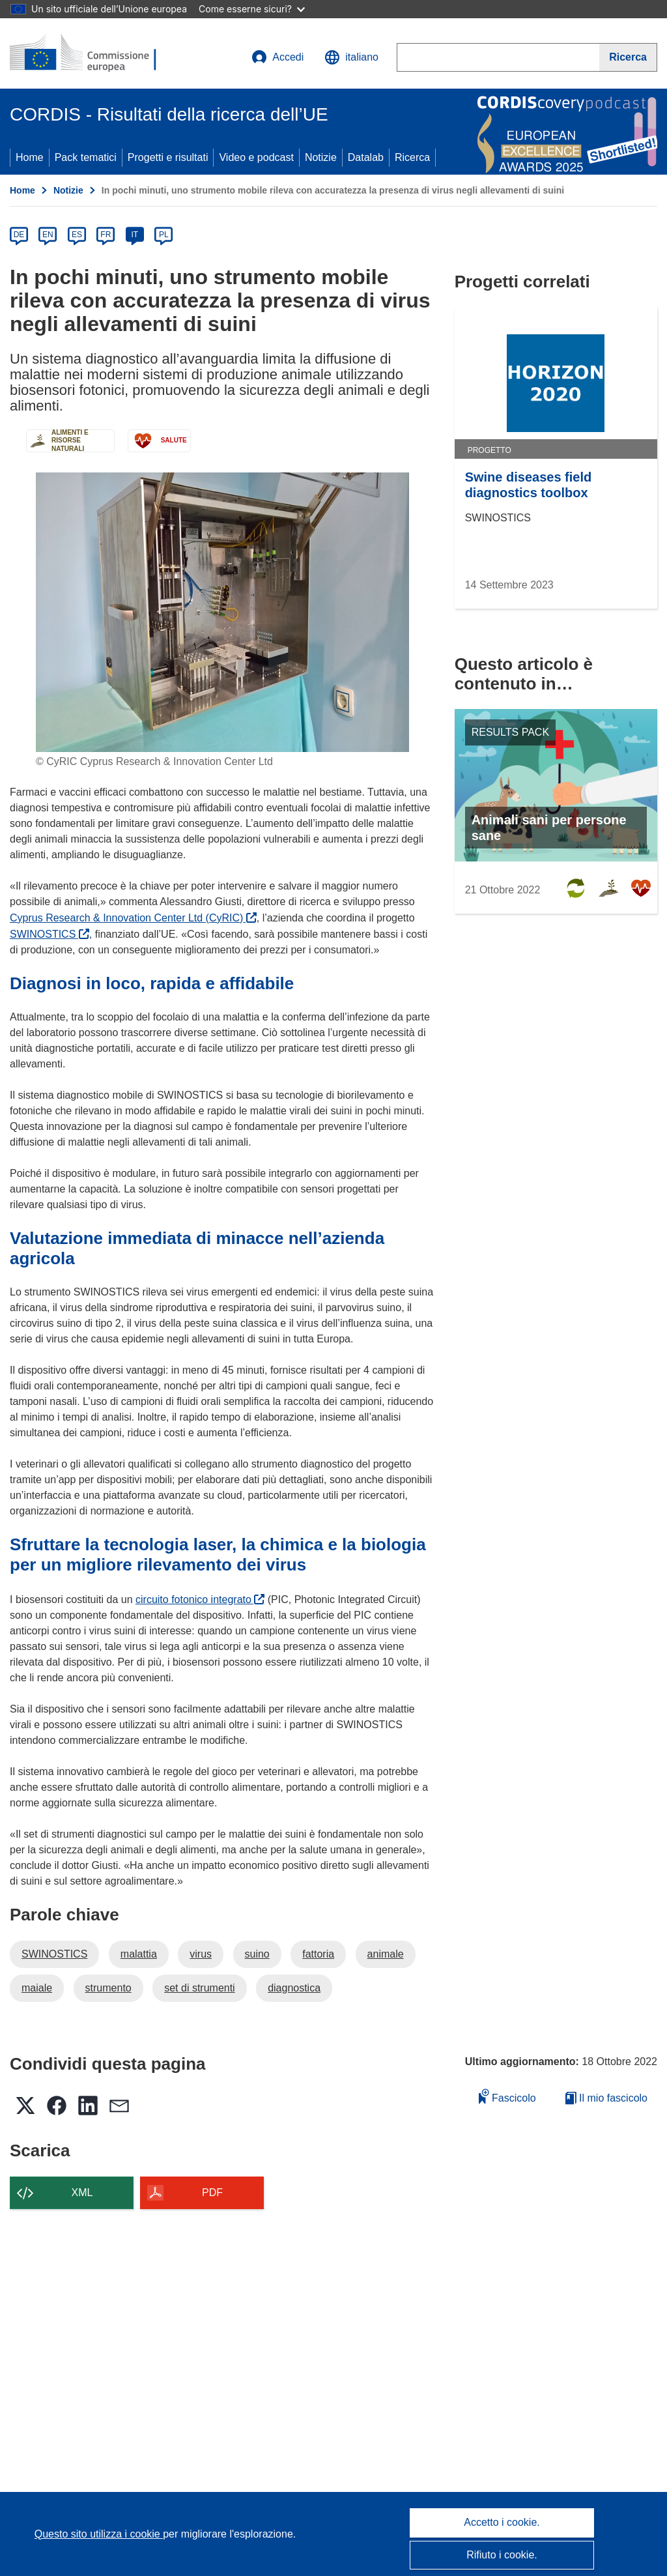 The width and height of the screenshot is (667, 2576). I want to click on ES [es], so click(77, 234).